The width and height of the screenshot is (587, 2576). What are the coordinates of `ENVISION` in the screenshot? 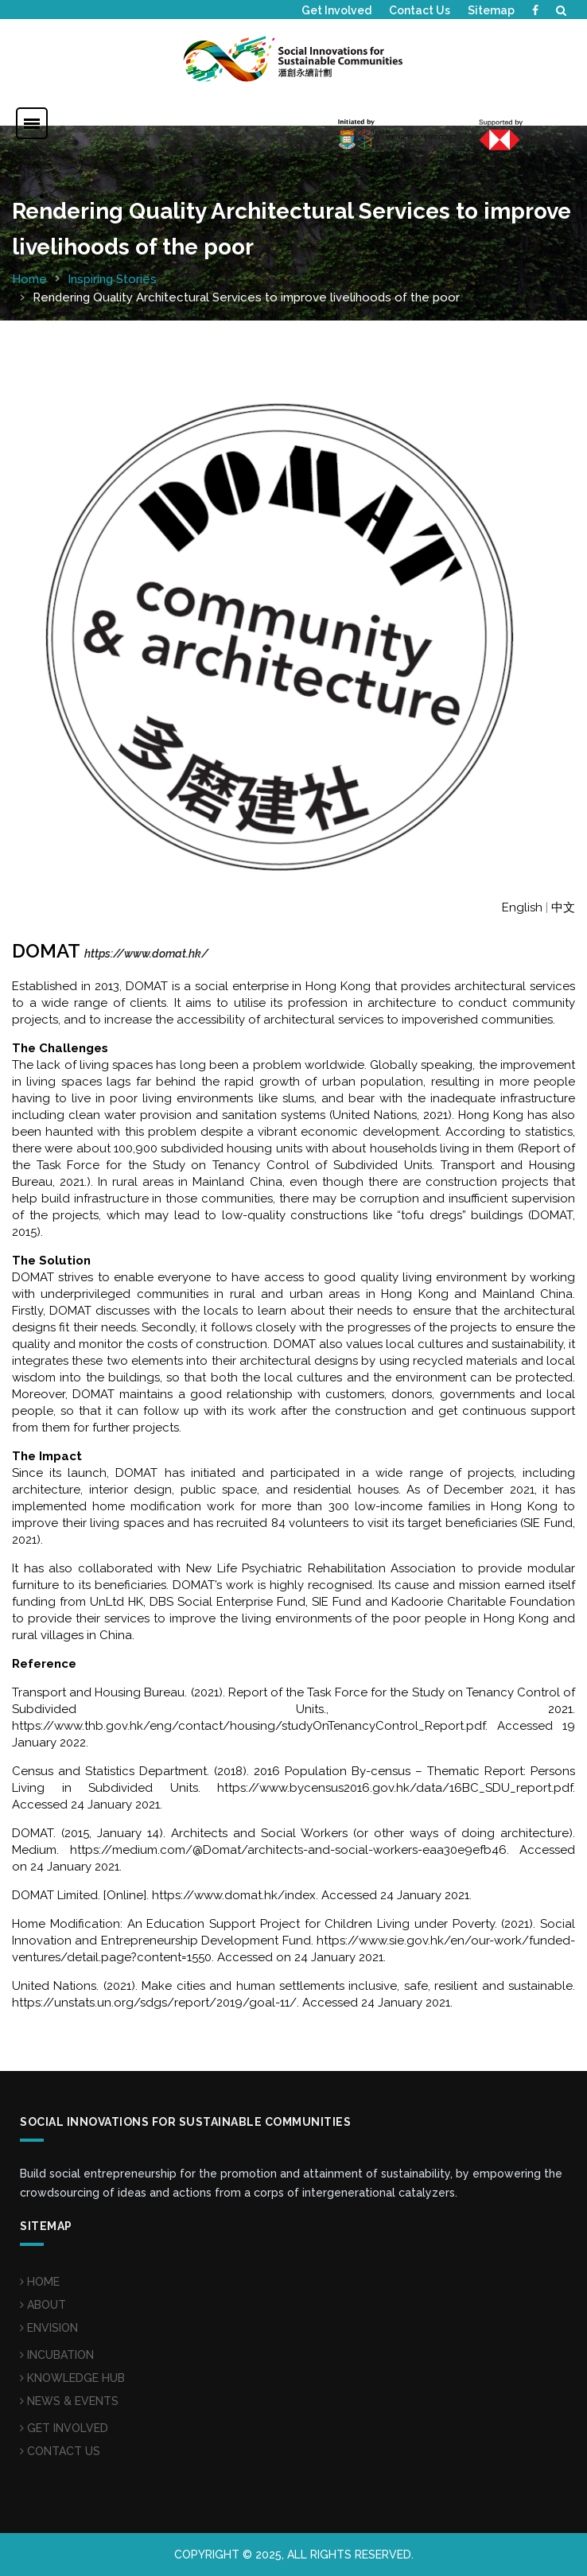 It's located at (49, 2328).